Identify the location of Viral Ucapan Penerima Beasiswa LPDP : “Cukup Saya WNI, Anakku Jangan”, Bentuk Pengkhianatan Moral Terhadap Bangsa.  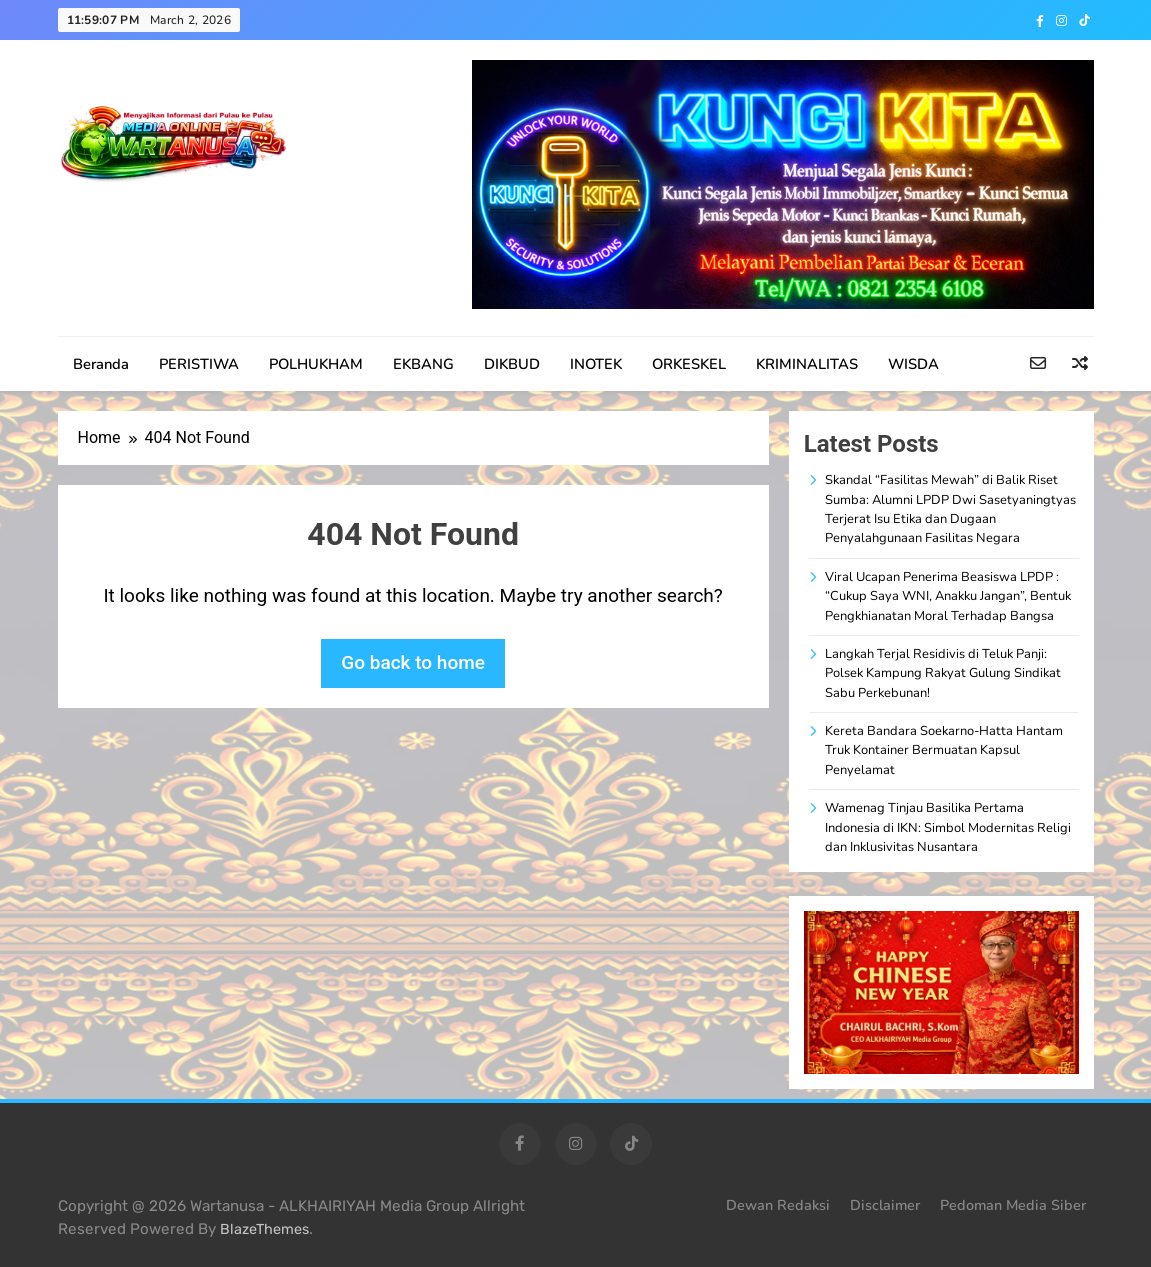
(948, 596).